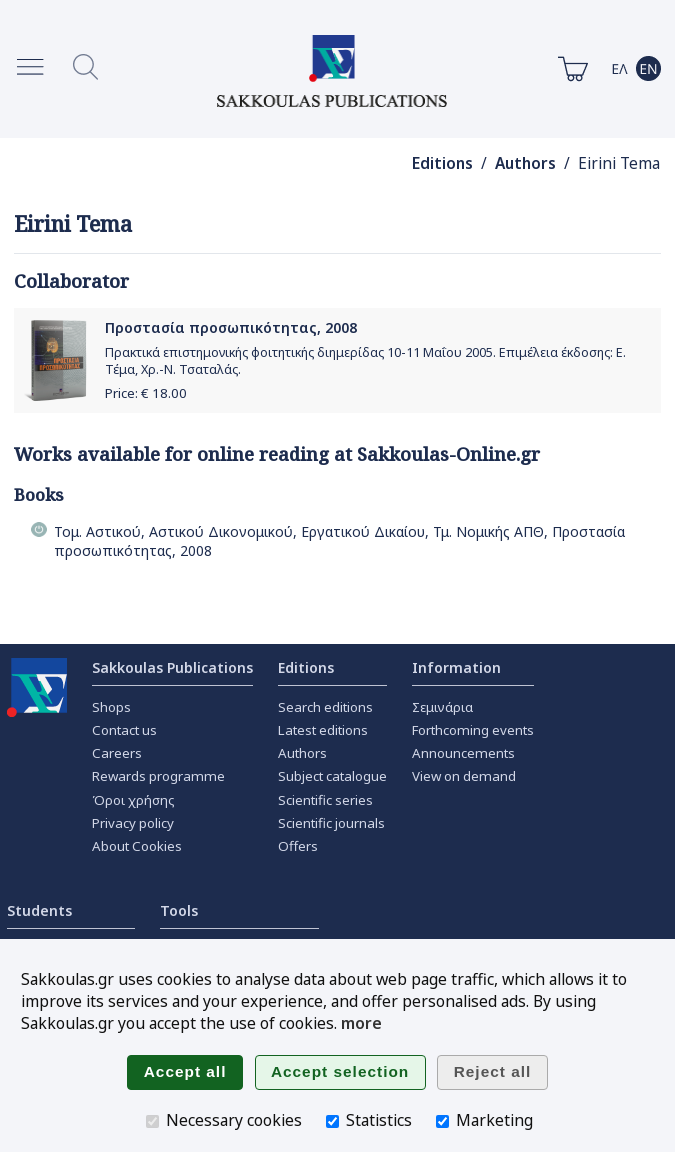 The width and height of the screenshot is (675, 1152). Describe the element at coordinates (39, 910) in the screenshot. I see `Students` at that location.